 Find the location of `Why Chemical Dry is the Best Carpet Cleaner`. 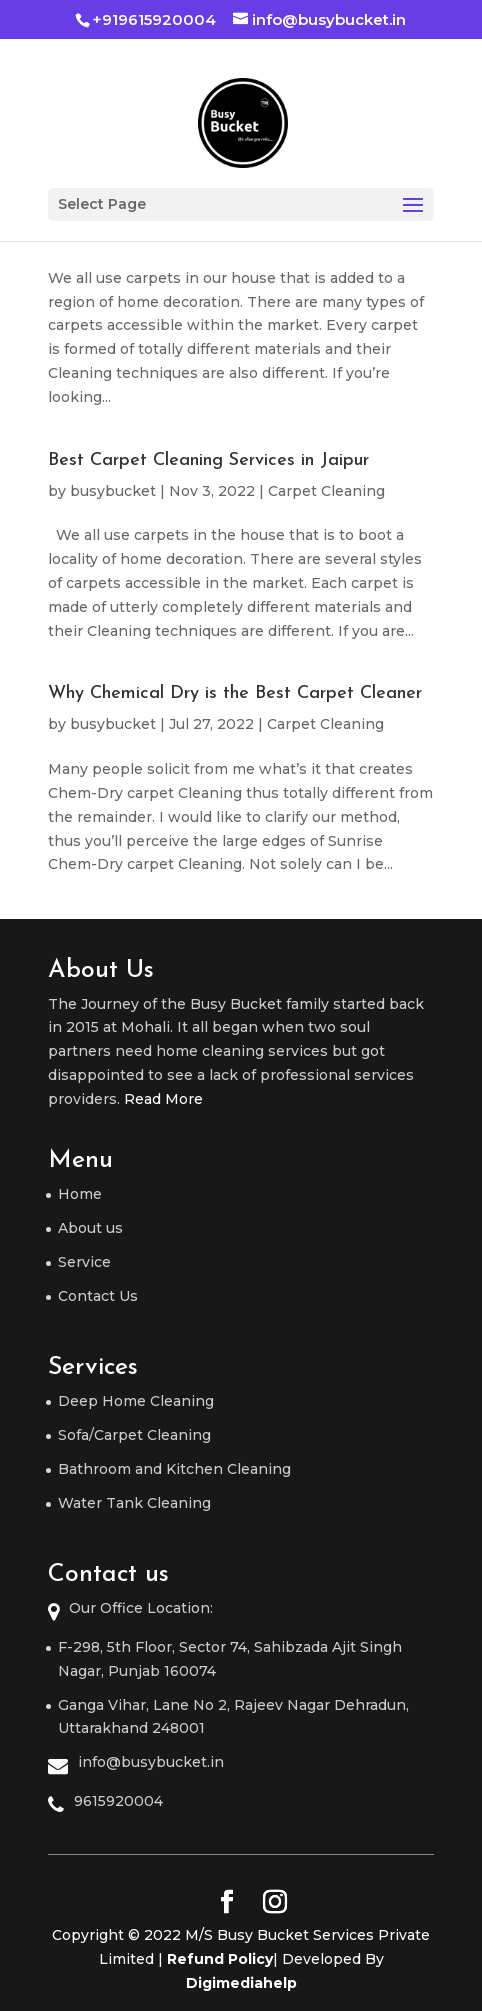

Why Chemical Dry is the Best Carpet Cleaner is located at coordinates (235, 693).